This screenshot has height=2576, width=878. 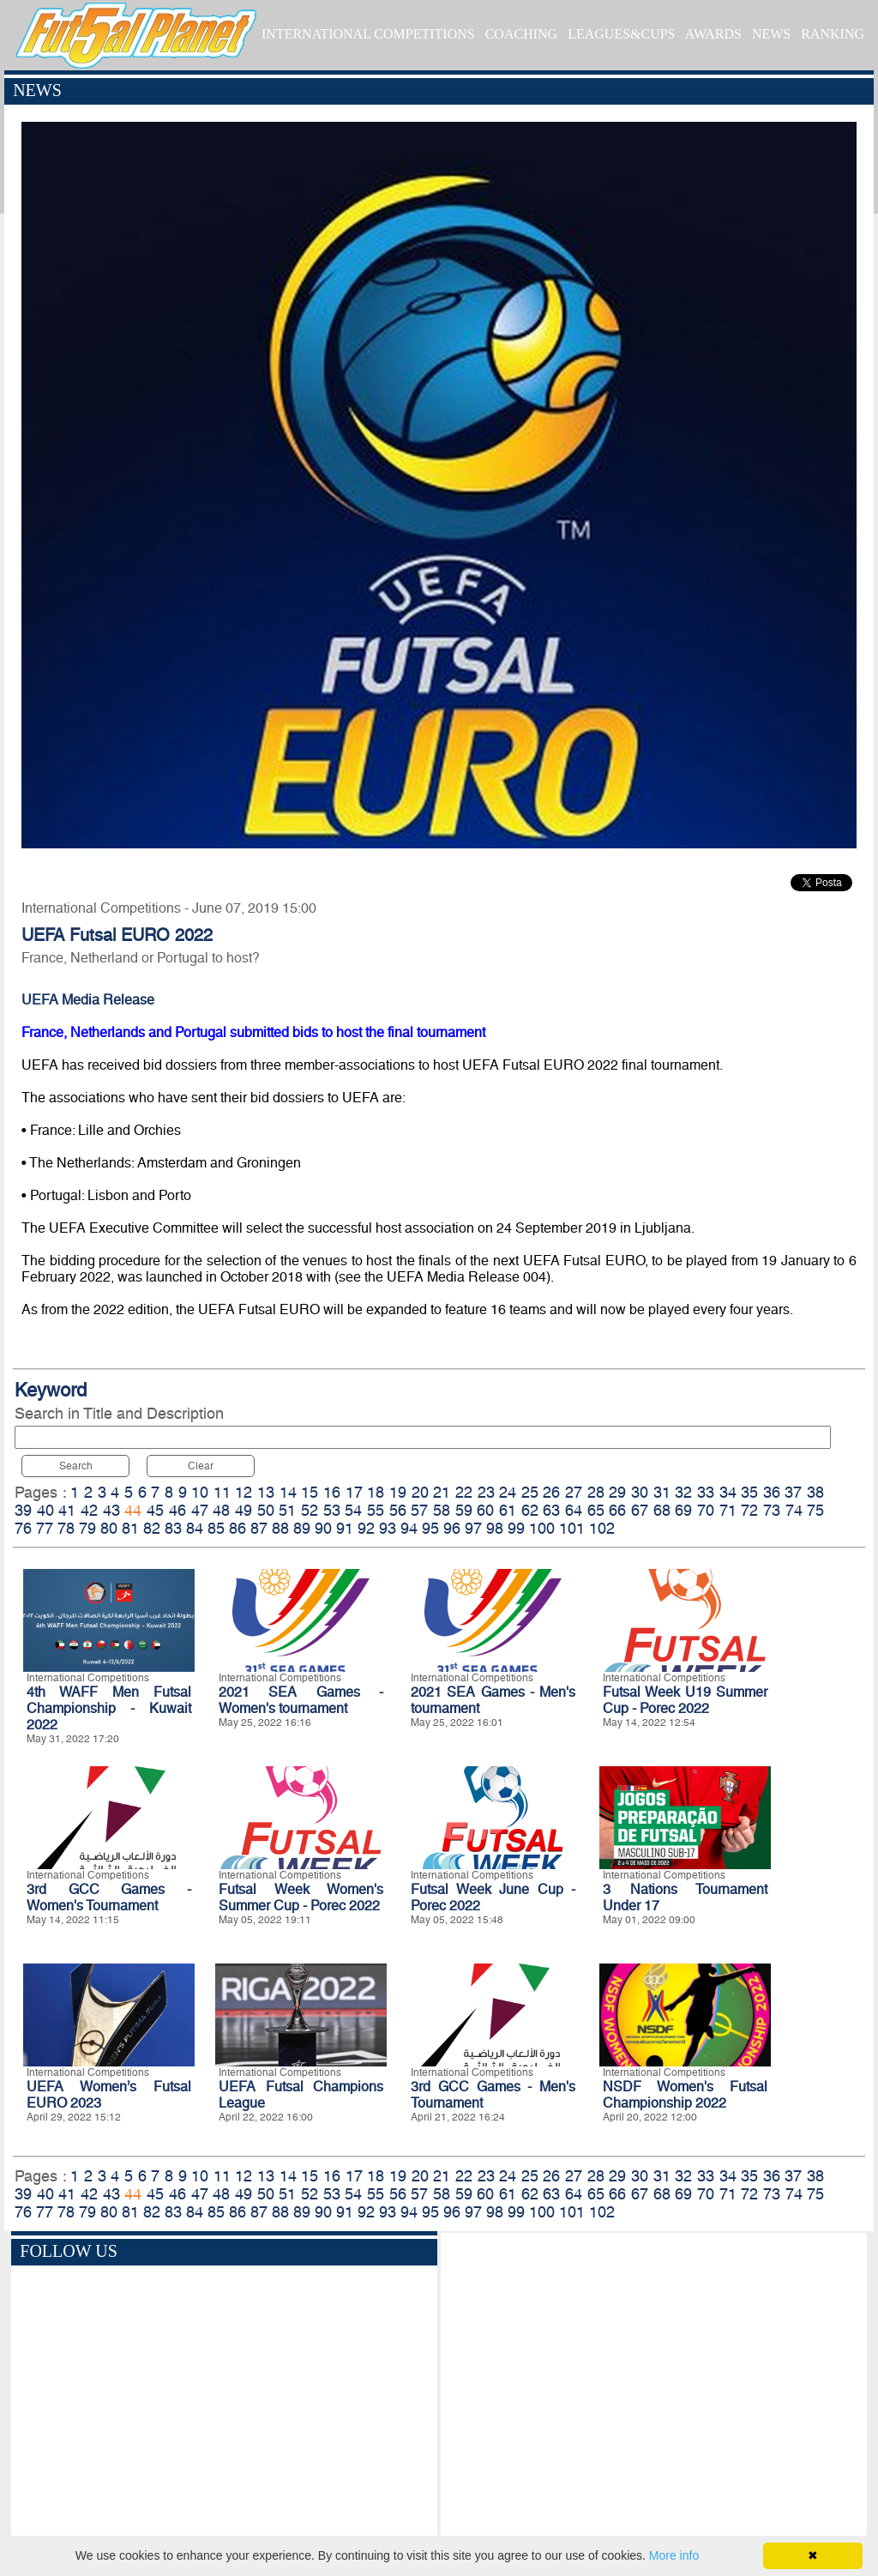 I want to click on 74, so click(x=794, y=1510).